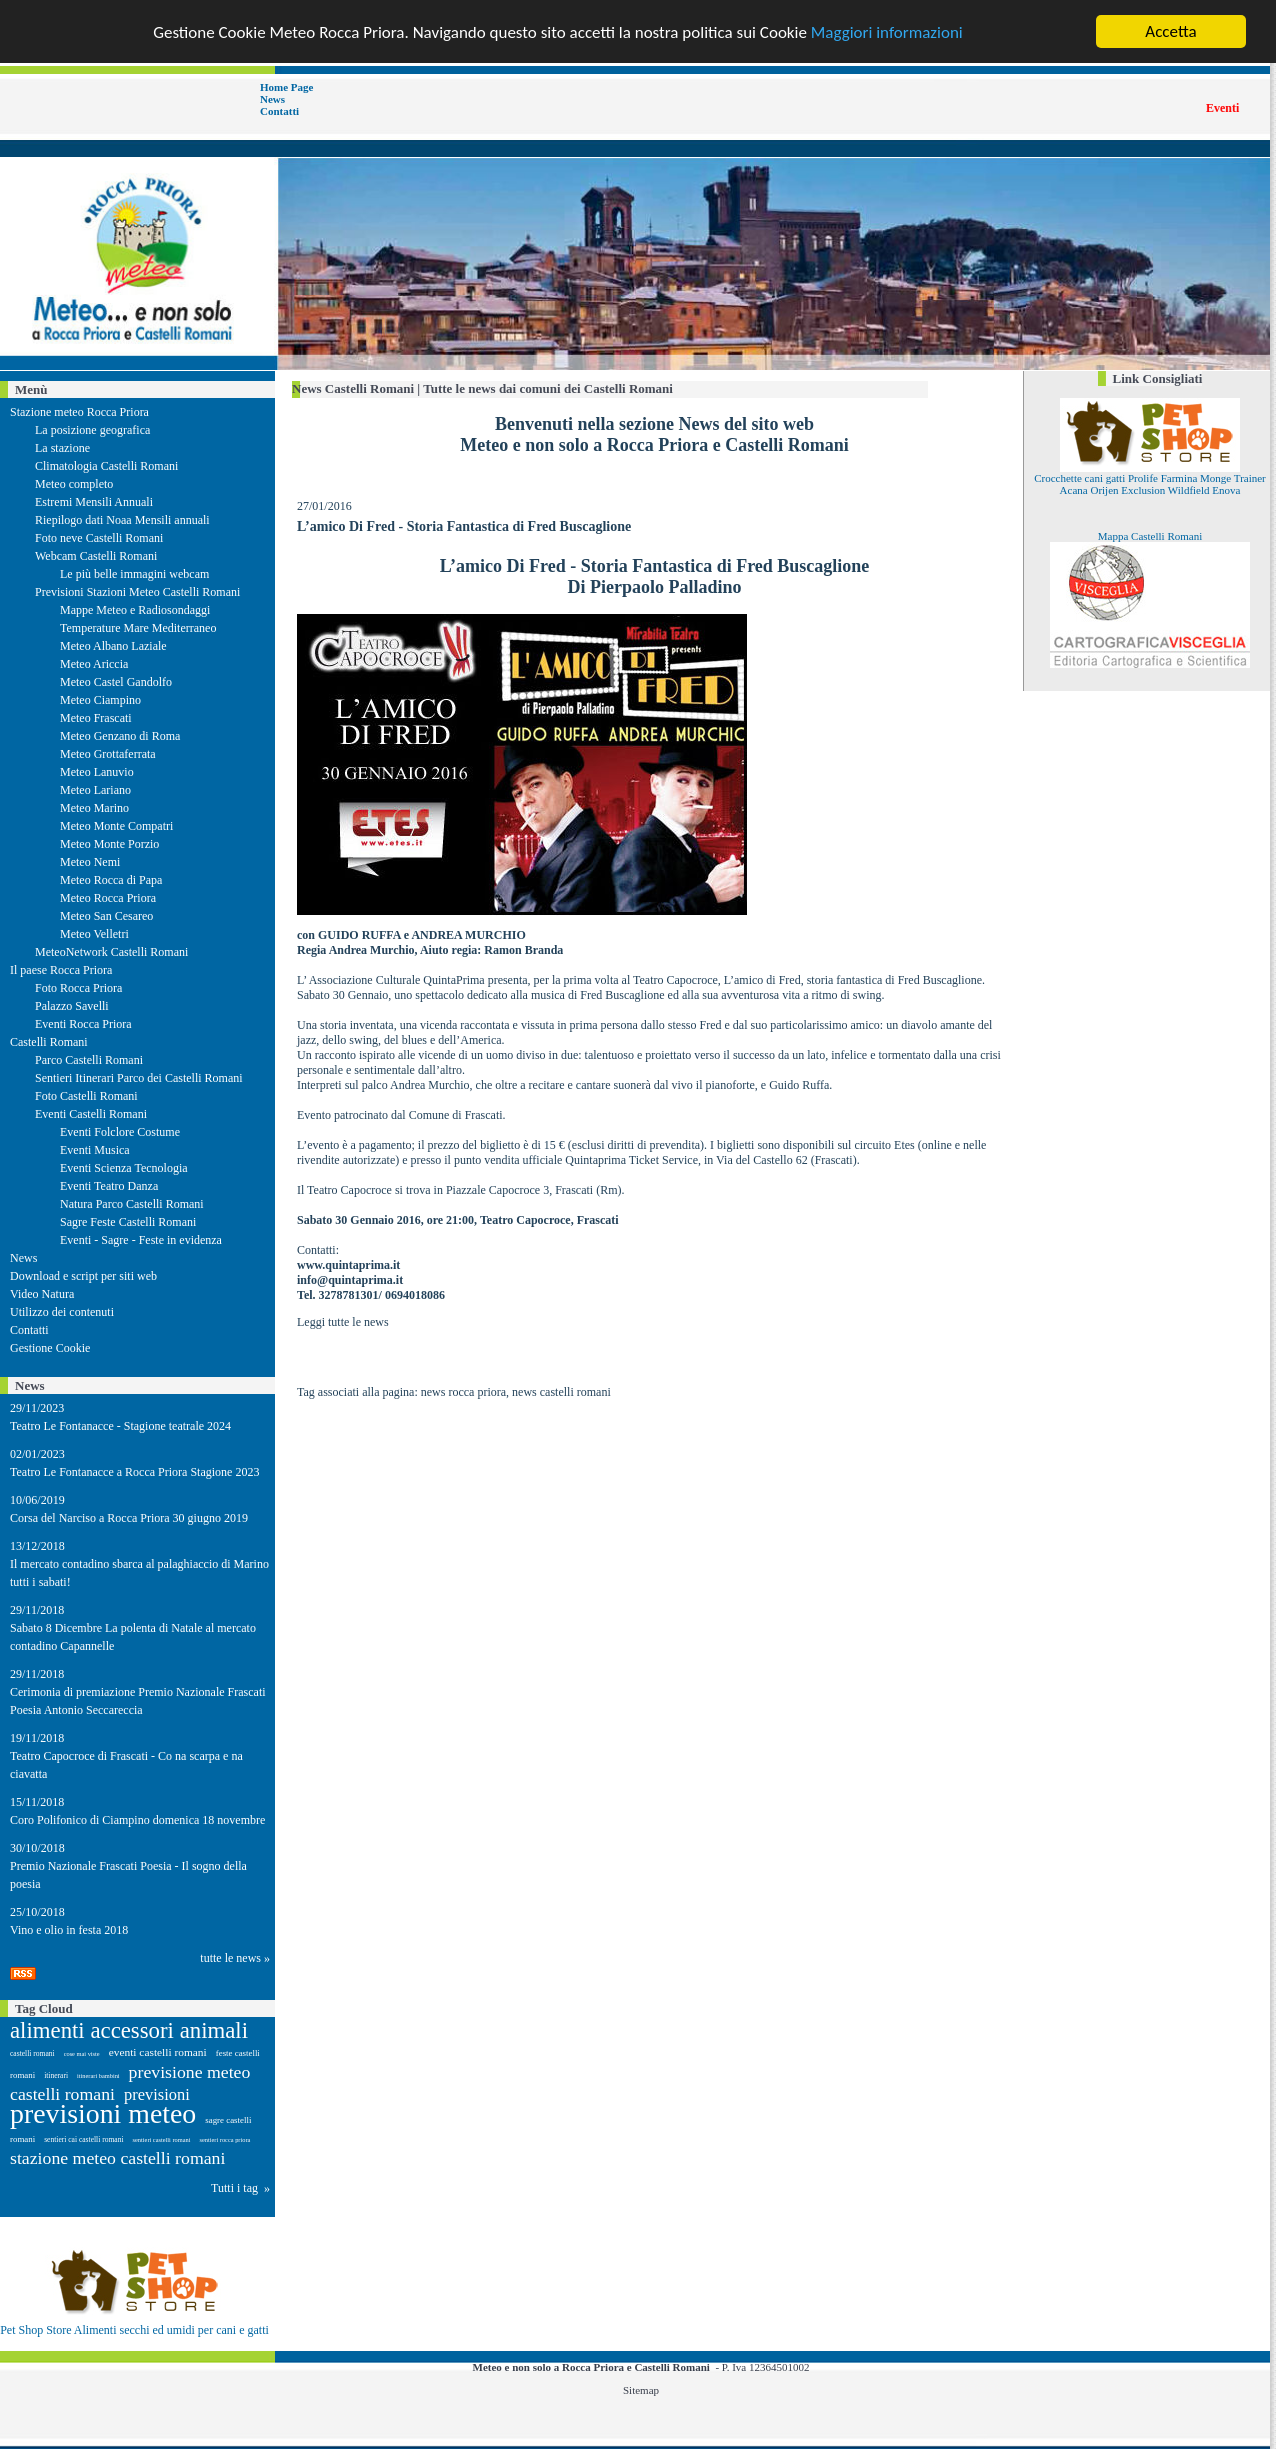  I want to click on Pet Shop Store Alimenti secchi ed umidi per cani e gatti, so click(134, 2330).